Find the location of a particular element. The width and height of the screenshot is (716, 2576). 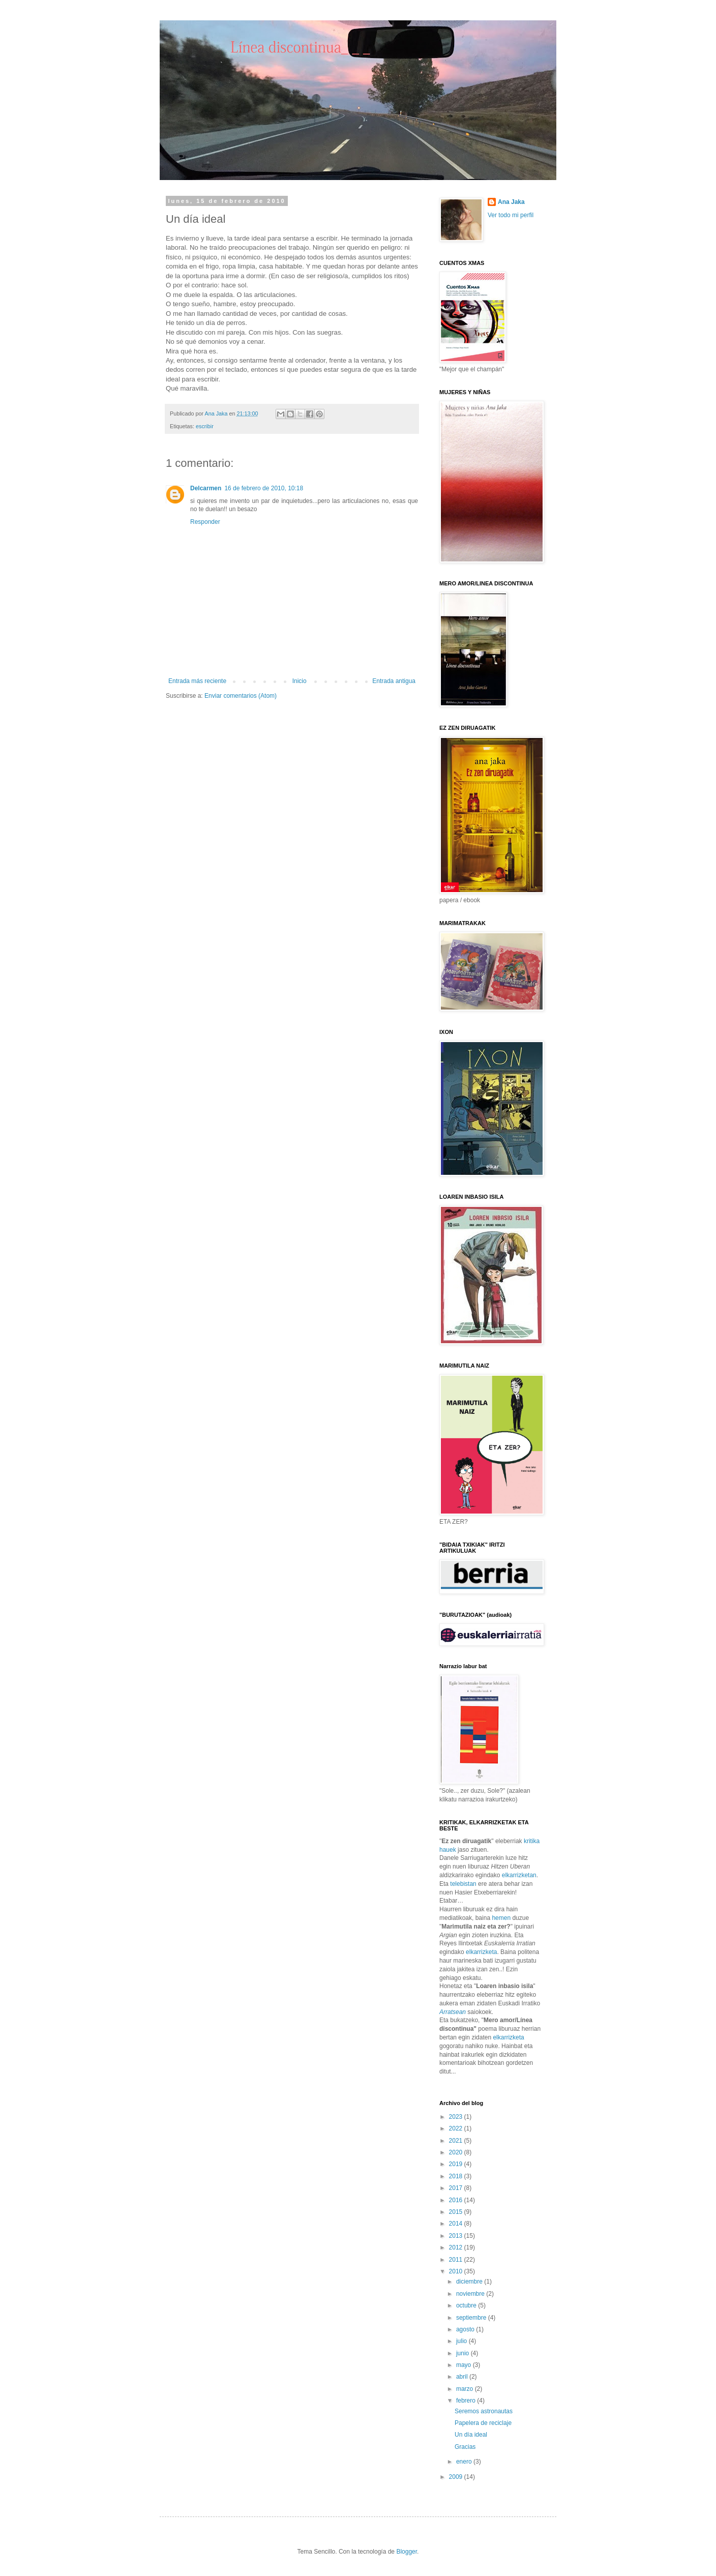

telebistan is located at coordinates (463, 1883).